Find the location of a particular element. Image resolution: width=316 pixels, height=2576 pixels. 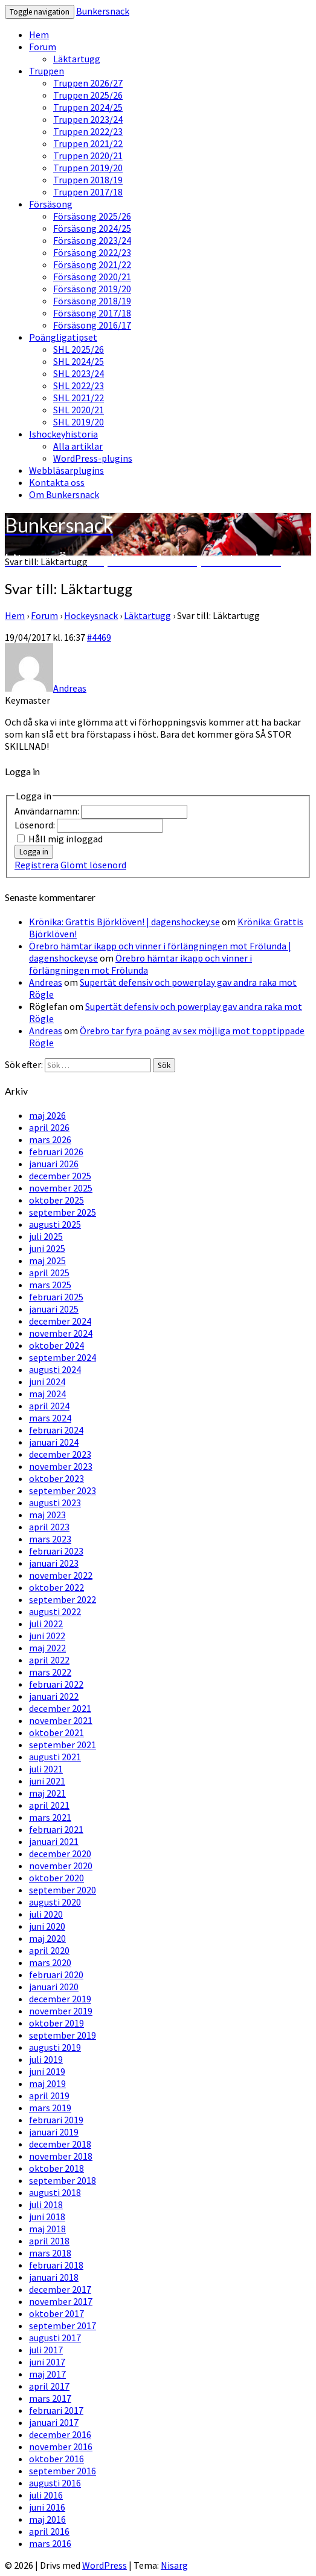

mars 2017 is located at coordinates (50, 2398).